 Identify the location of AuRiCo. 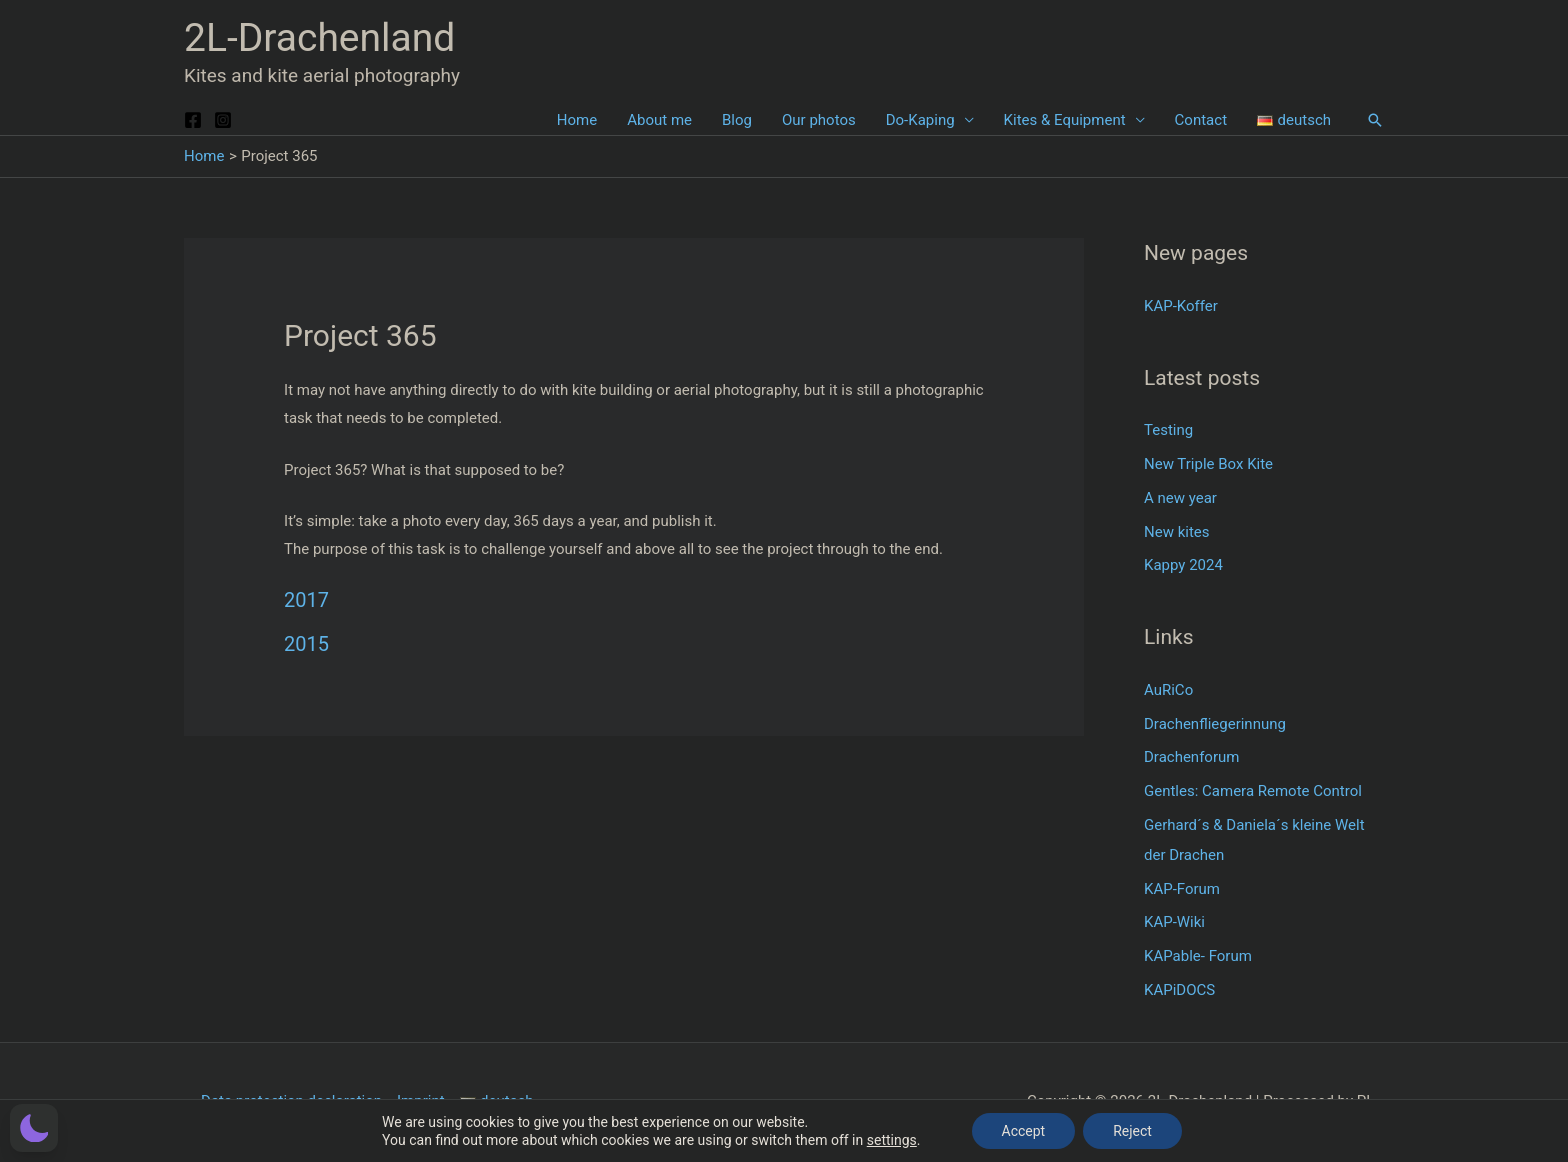
(1168, 690).